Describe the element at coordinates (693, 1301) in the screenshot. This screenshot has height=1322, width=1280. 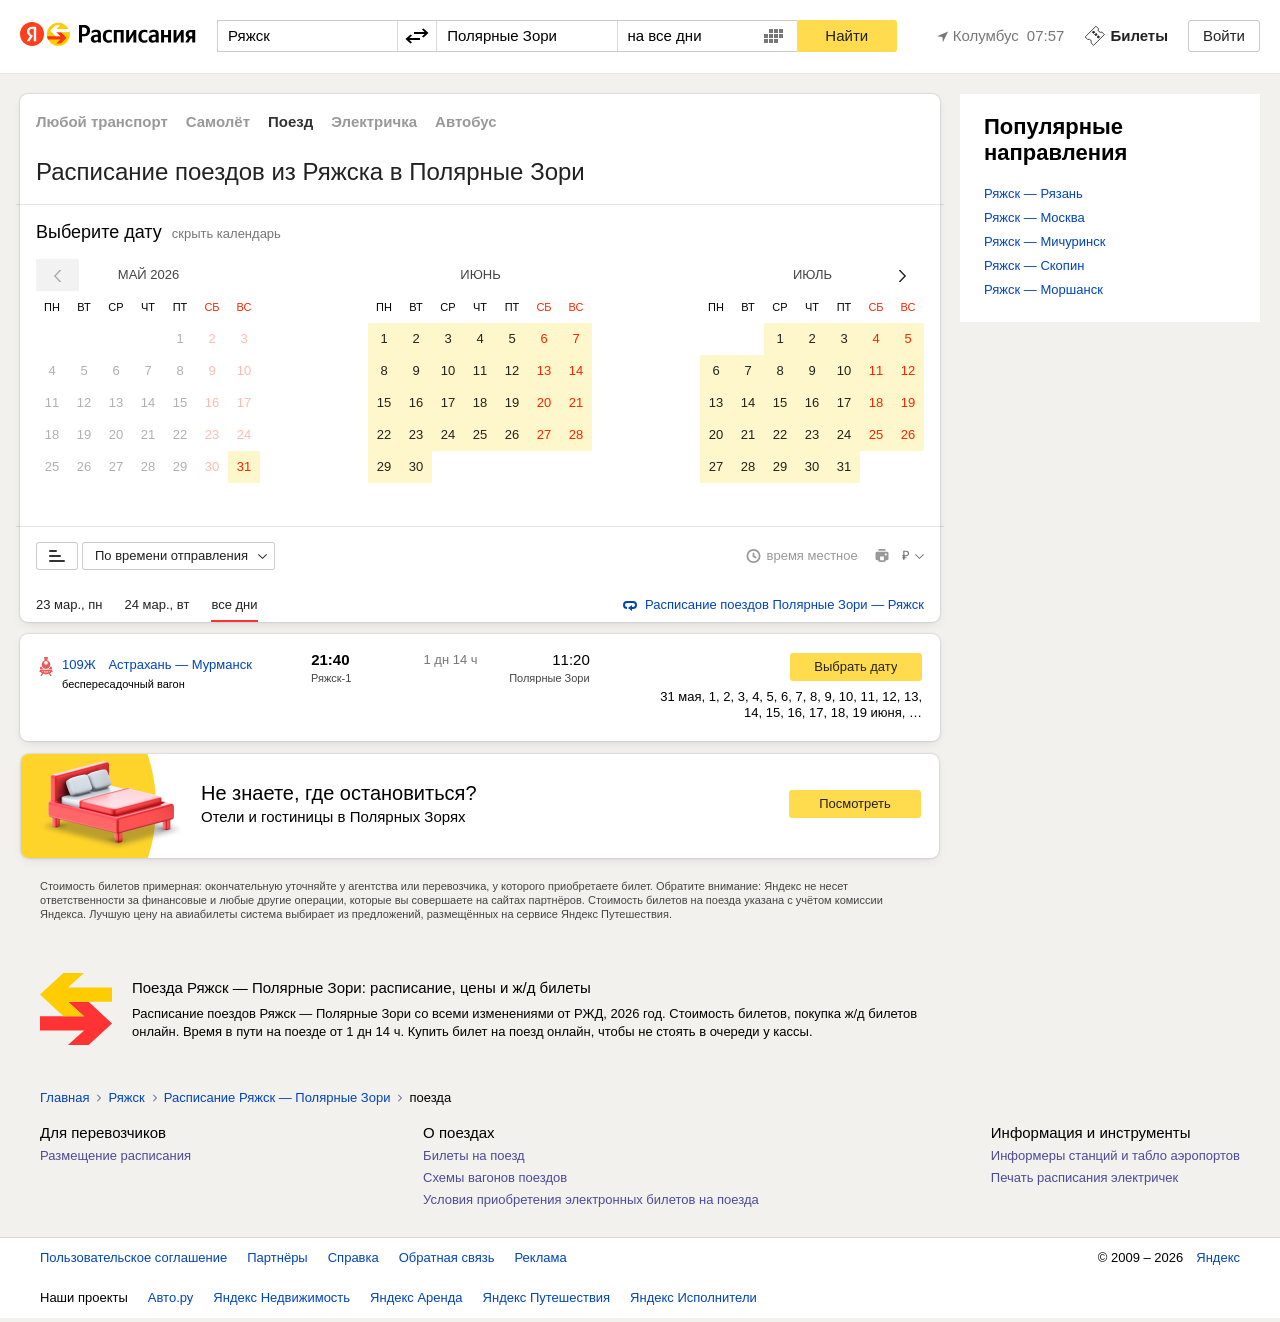
I see `Яндекс Исполнители` at that location.